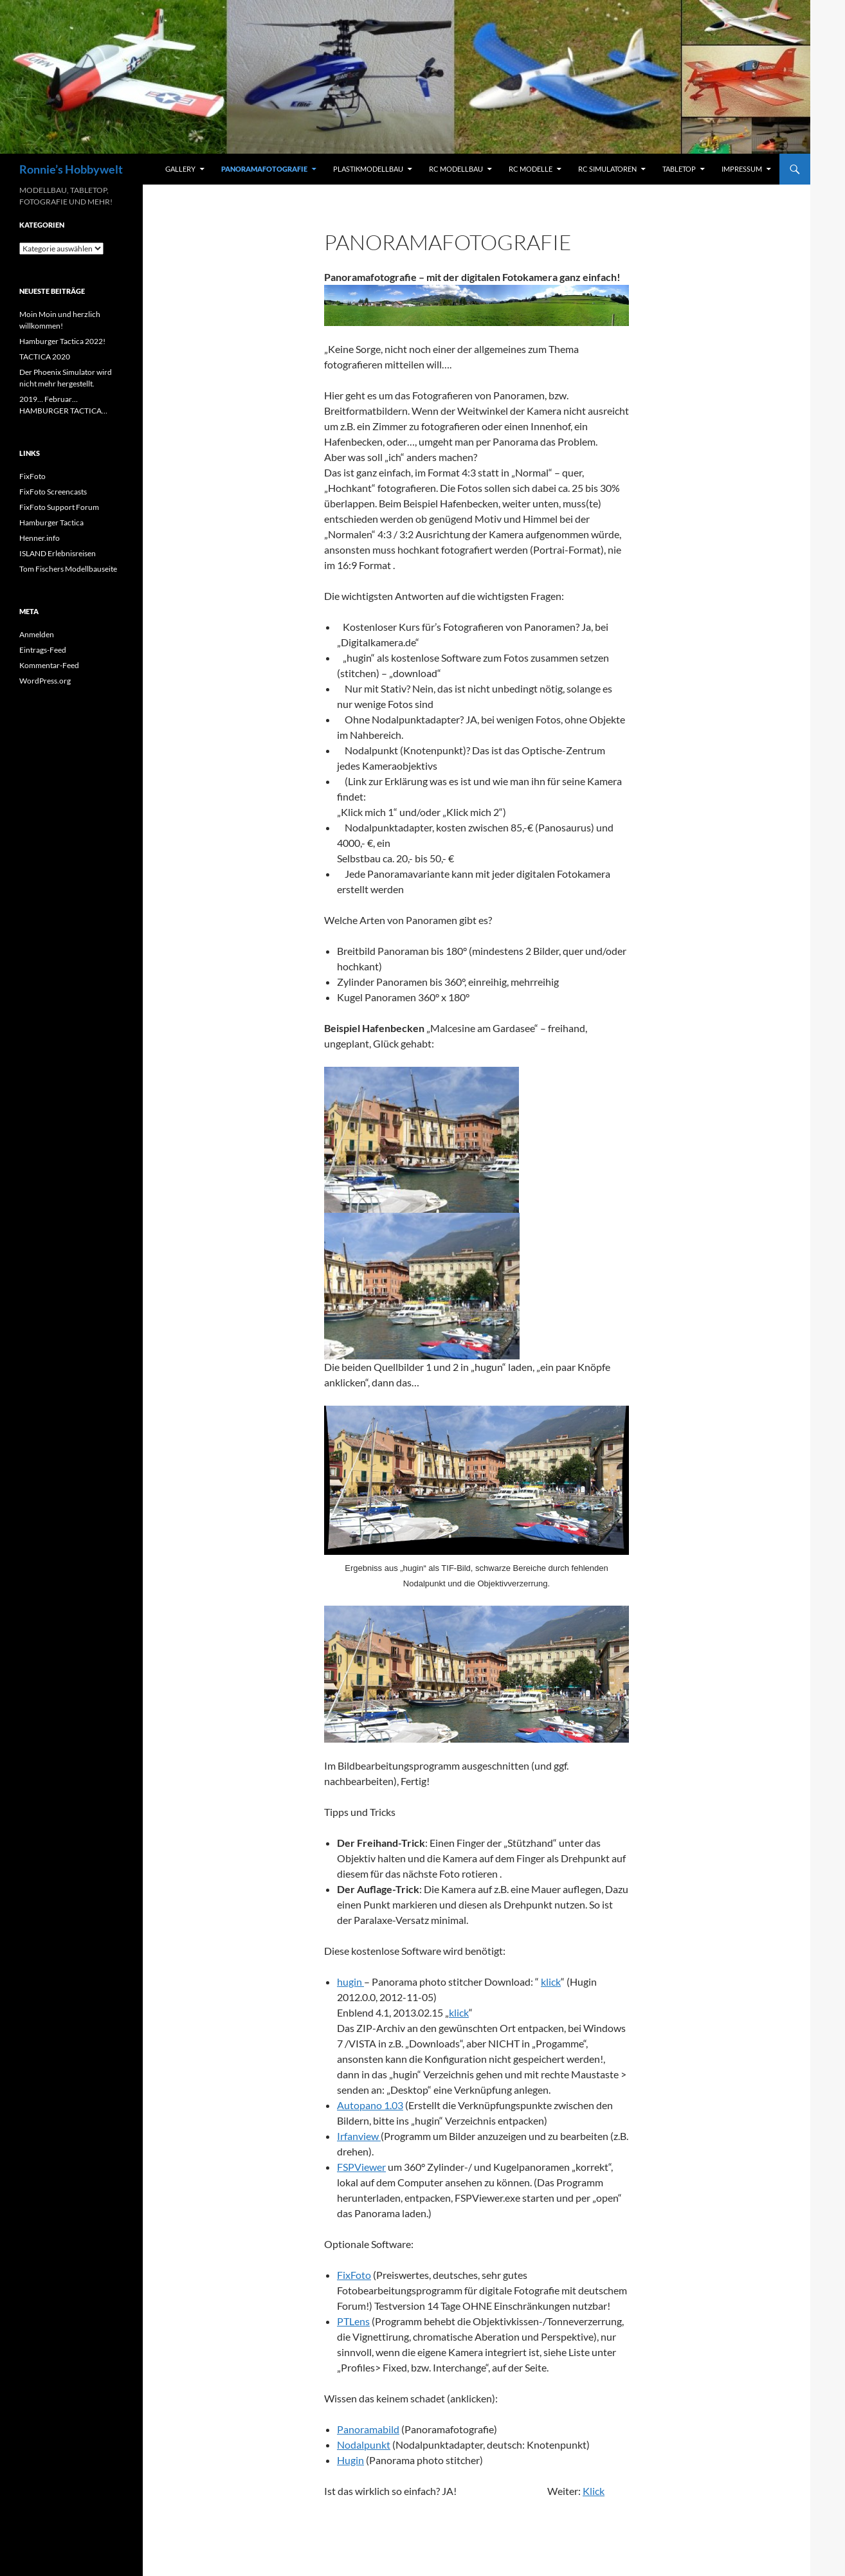 This screenshot has height=2576, width=845. What do you see at coordinates (370, 2105) in the screenshot?
I see `Autopano 1.03` at bounding box center [370, 2105].